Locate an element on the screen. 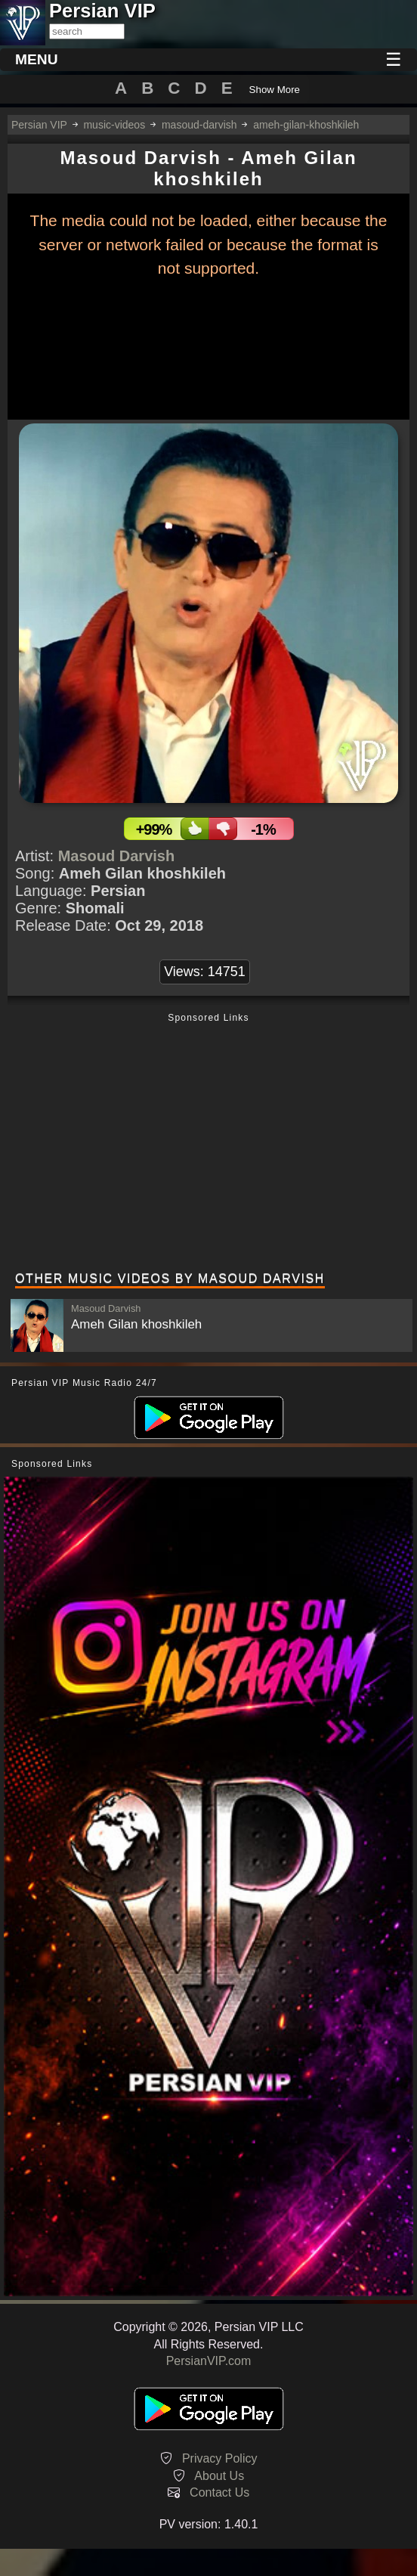 The image size is (417, 2576). ameh-gilan-khoshkileh is located at coordinates (306, 125).